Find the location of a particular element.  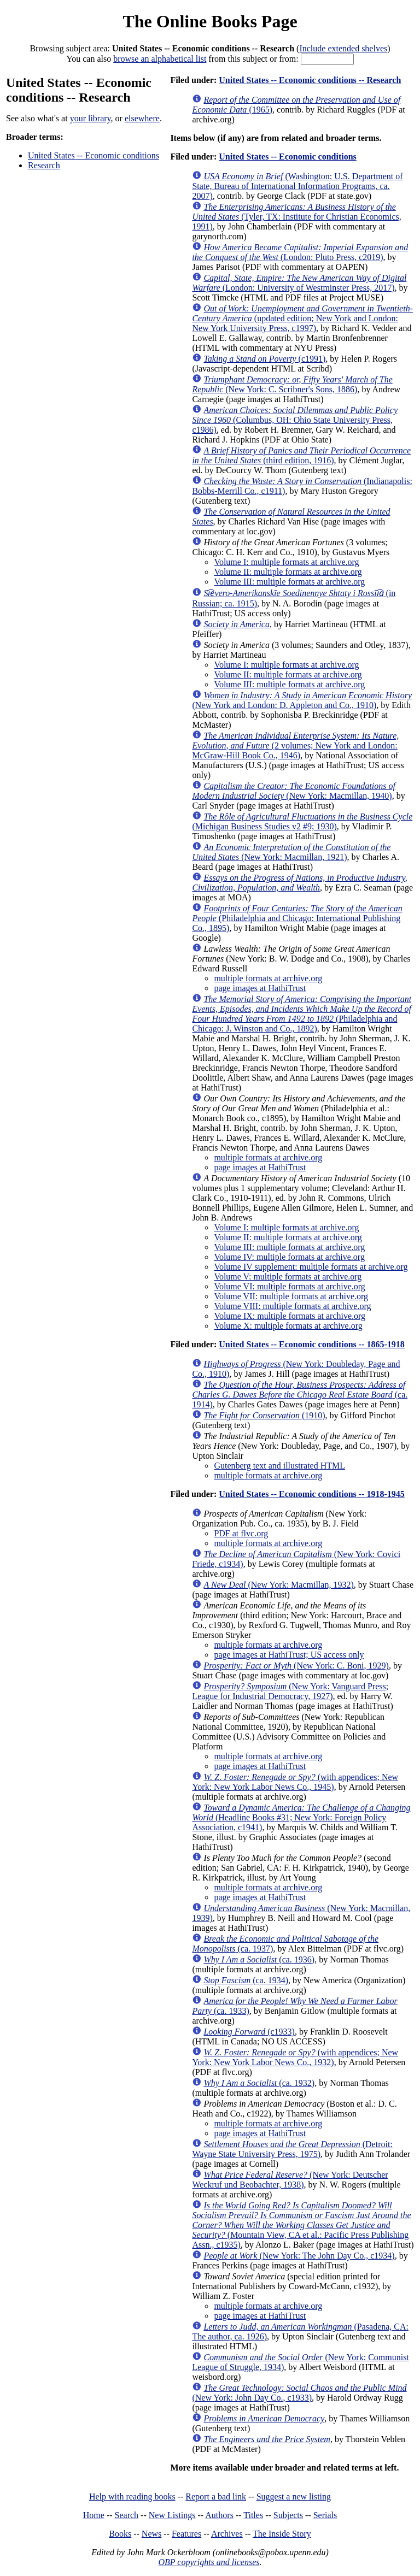

your library is located at coordinates (90, 118).